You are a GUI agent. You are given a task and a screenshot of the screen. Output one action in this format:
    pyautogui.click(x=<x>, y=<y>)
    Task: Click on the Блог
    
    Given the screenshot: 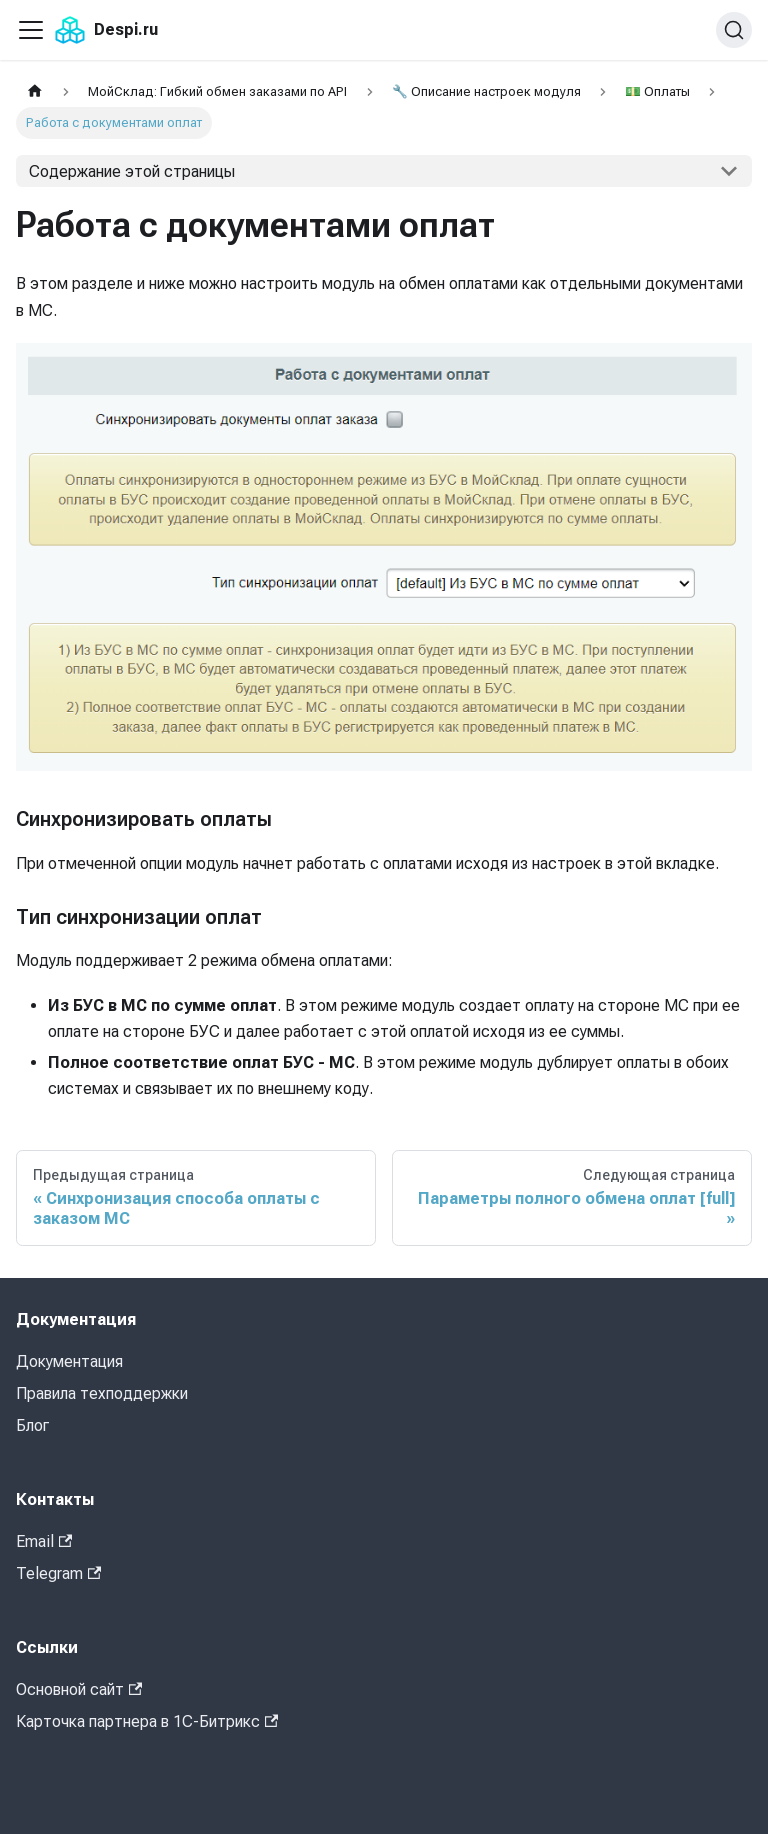 What is the action you would take?
    pyautogui.click(x=32, y=1425)
    